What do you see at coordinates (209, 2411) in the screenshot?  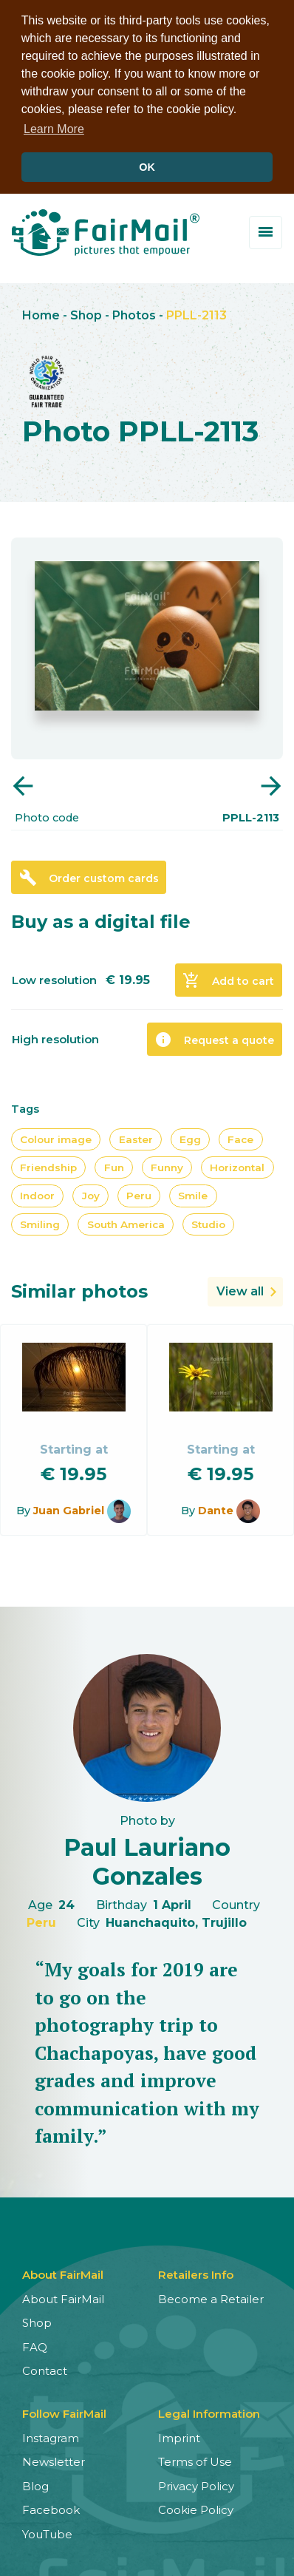 I see `Legal Information` at bounding box center [209, 2411].